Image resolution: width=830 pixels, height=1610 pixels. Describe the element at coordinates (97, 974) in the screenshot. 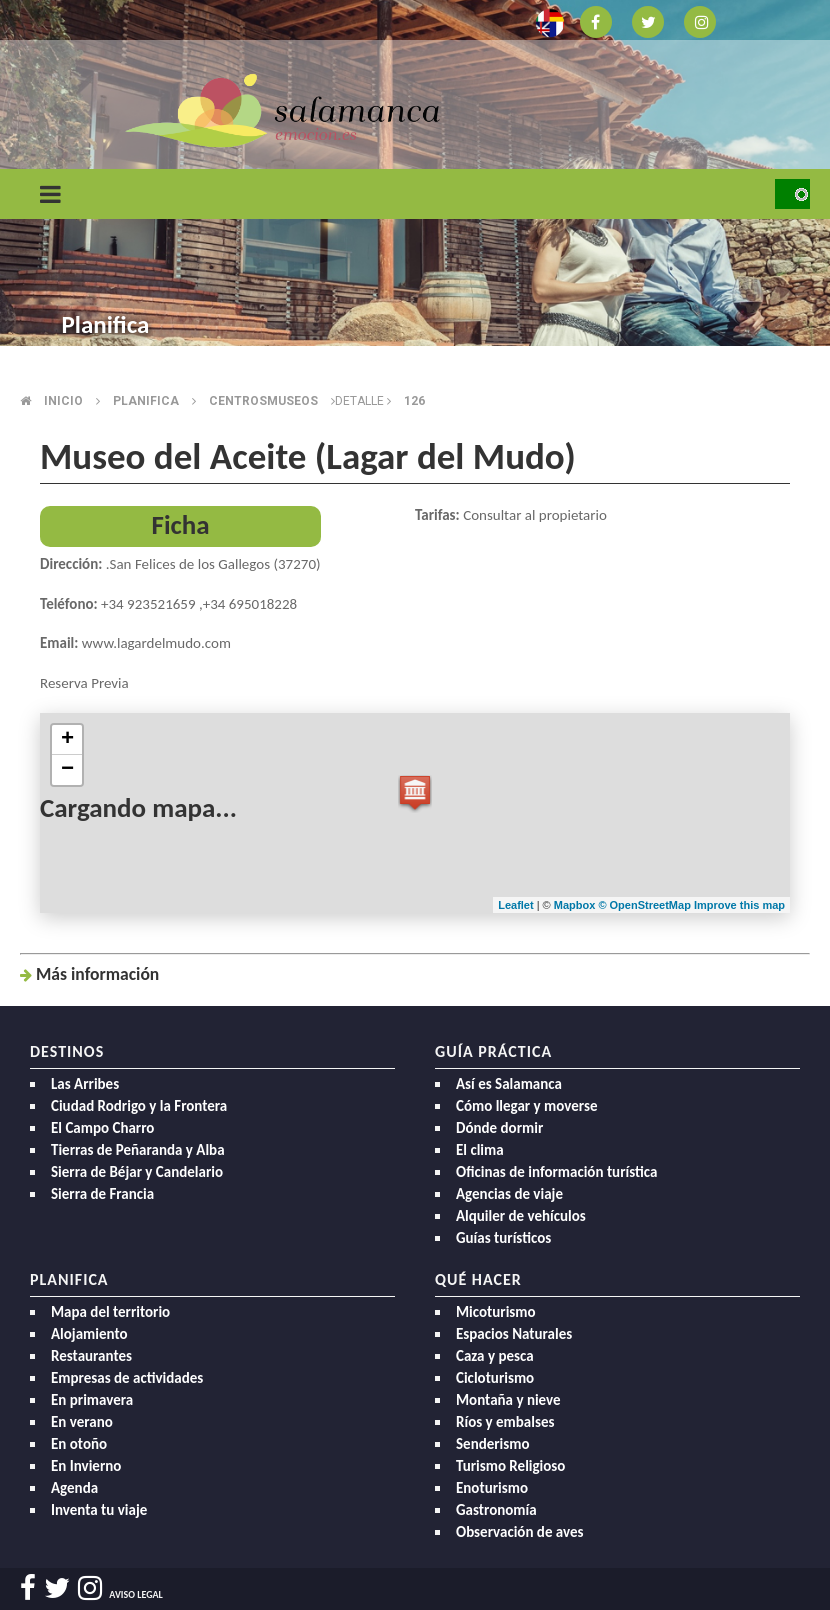

I see `Más inf` at that location.